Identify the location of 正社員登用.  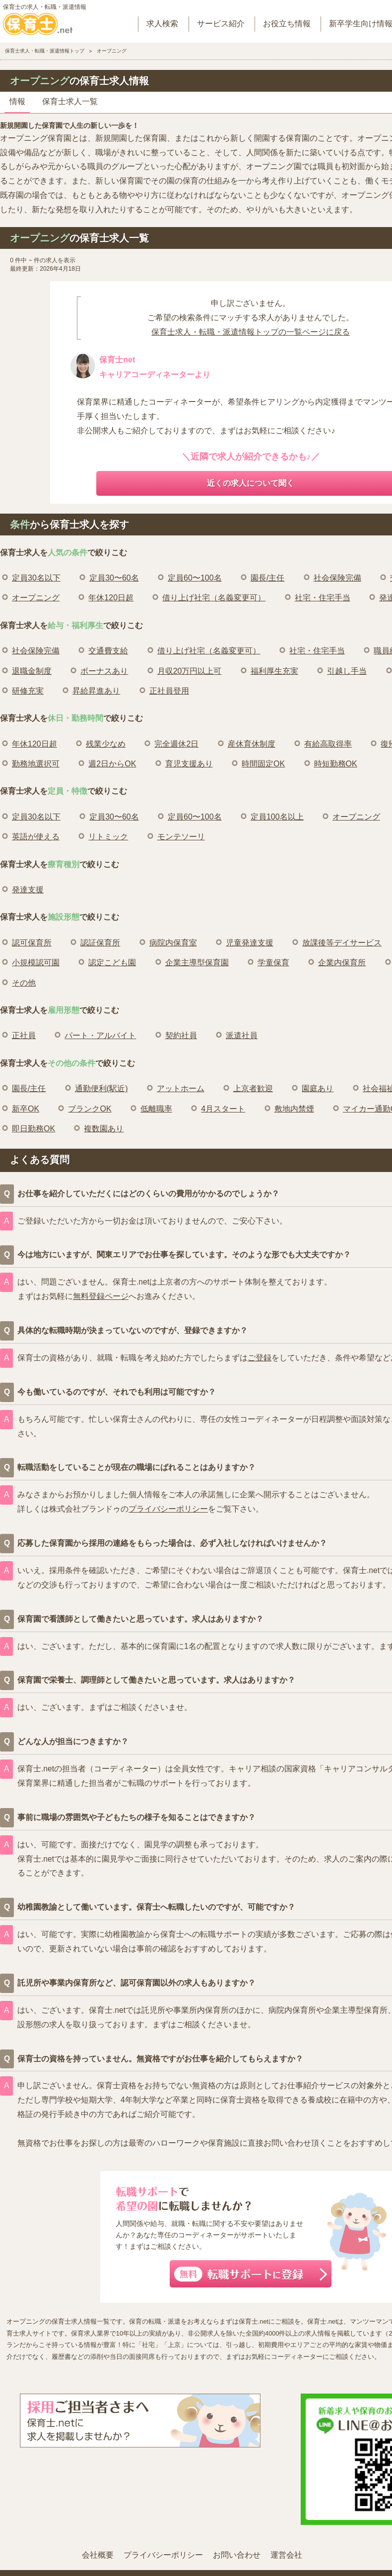
(169, 691).